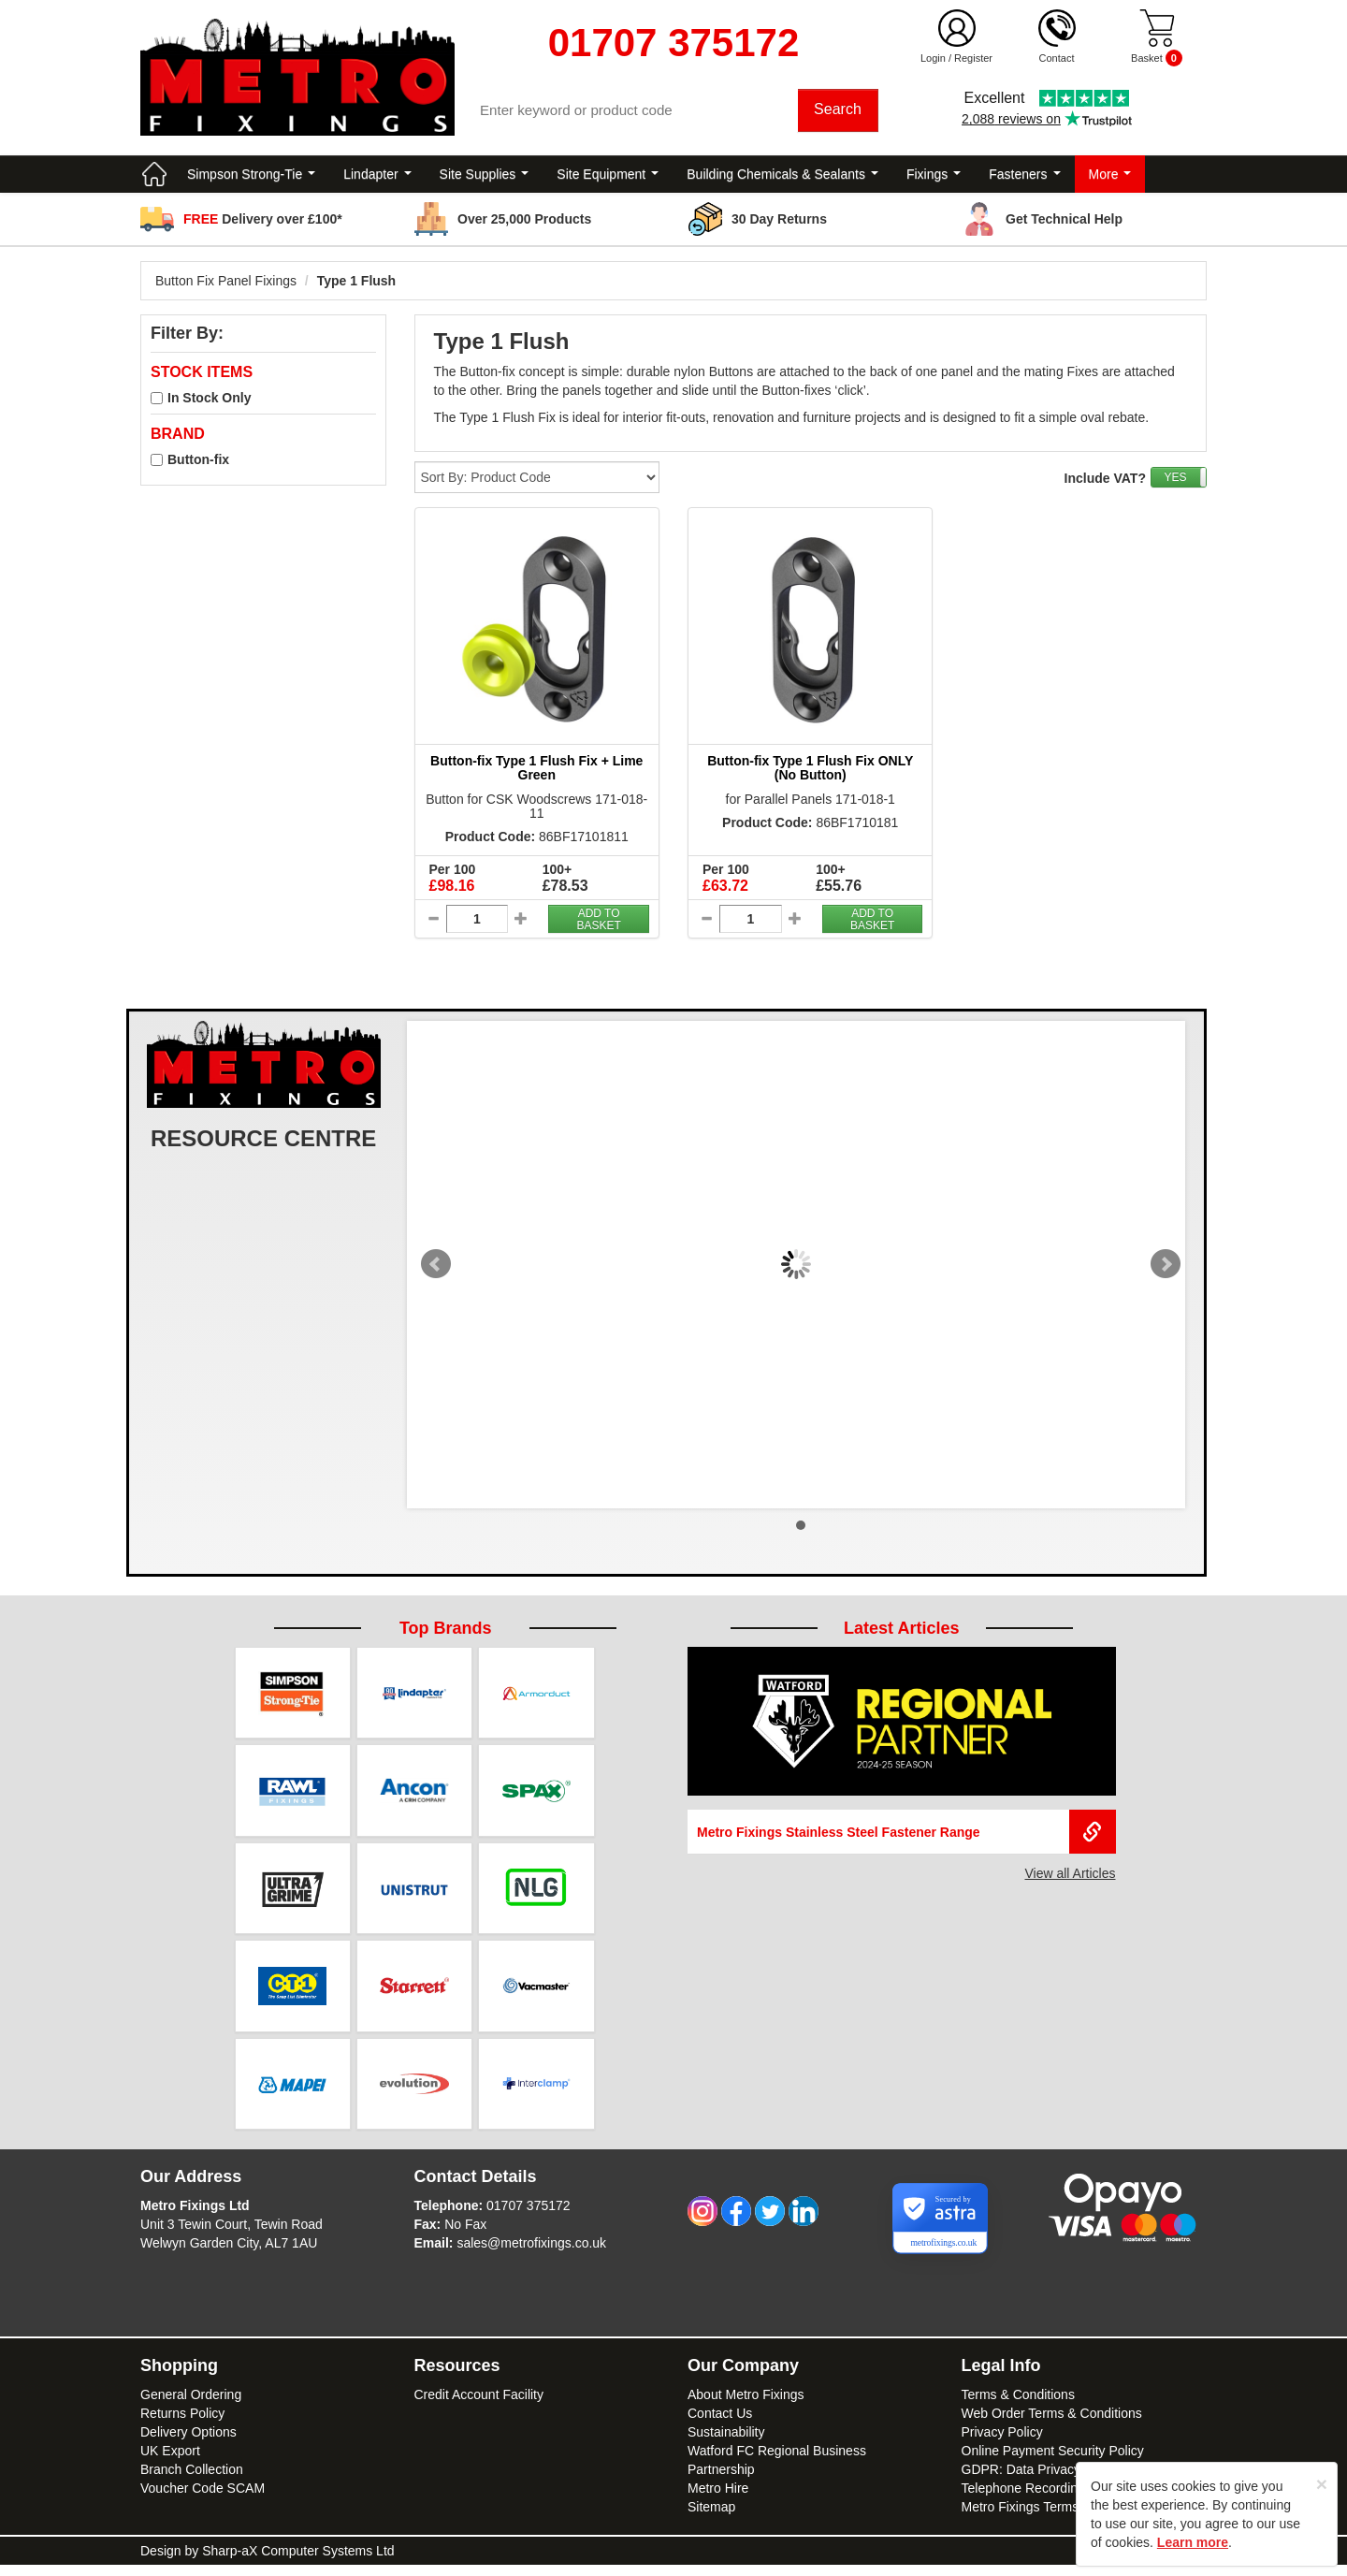 This screenshot has width=1347, height=2576. What do you see at coordinates (1042, 2480) in the screenshot?
I see `GDPR: Data Privacy Notice` at bounding box center [1042, 2480].